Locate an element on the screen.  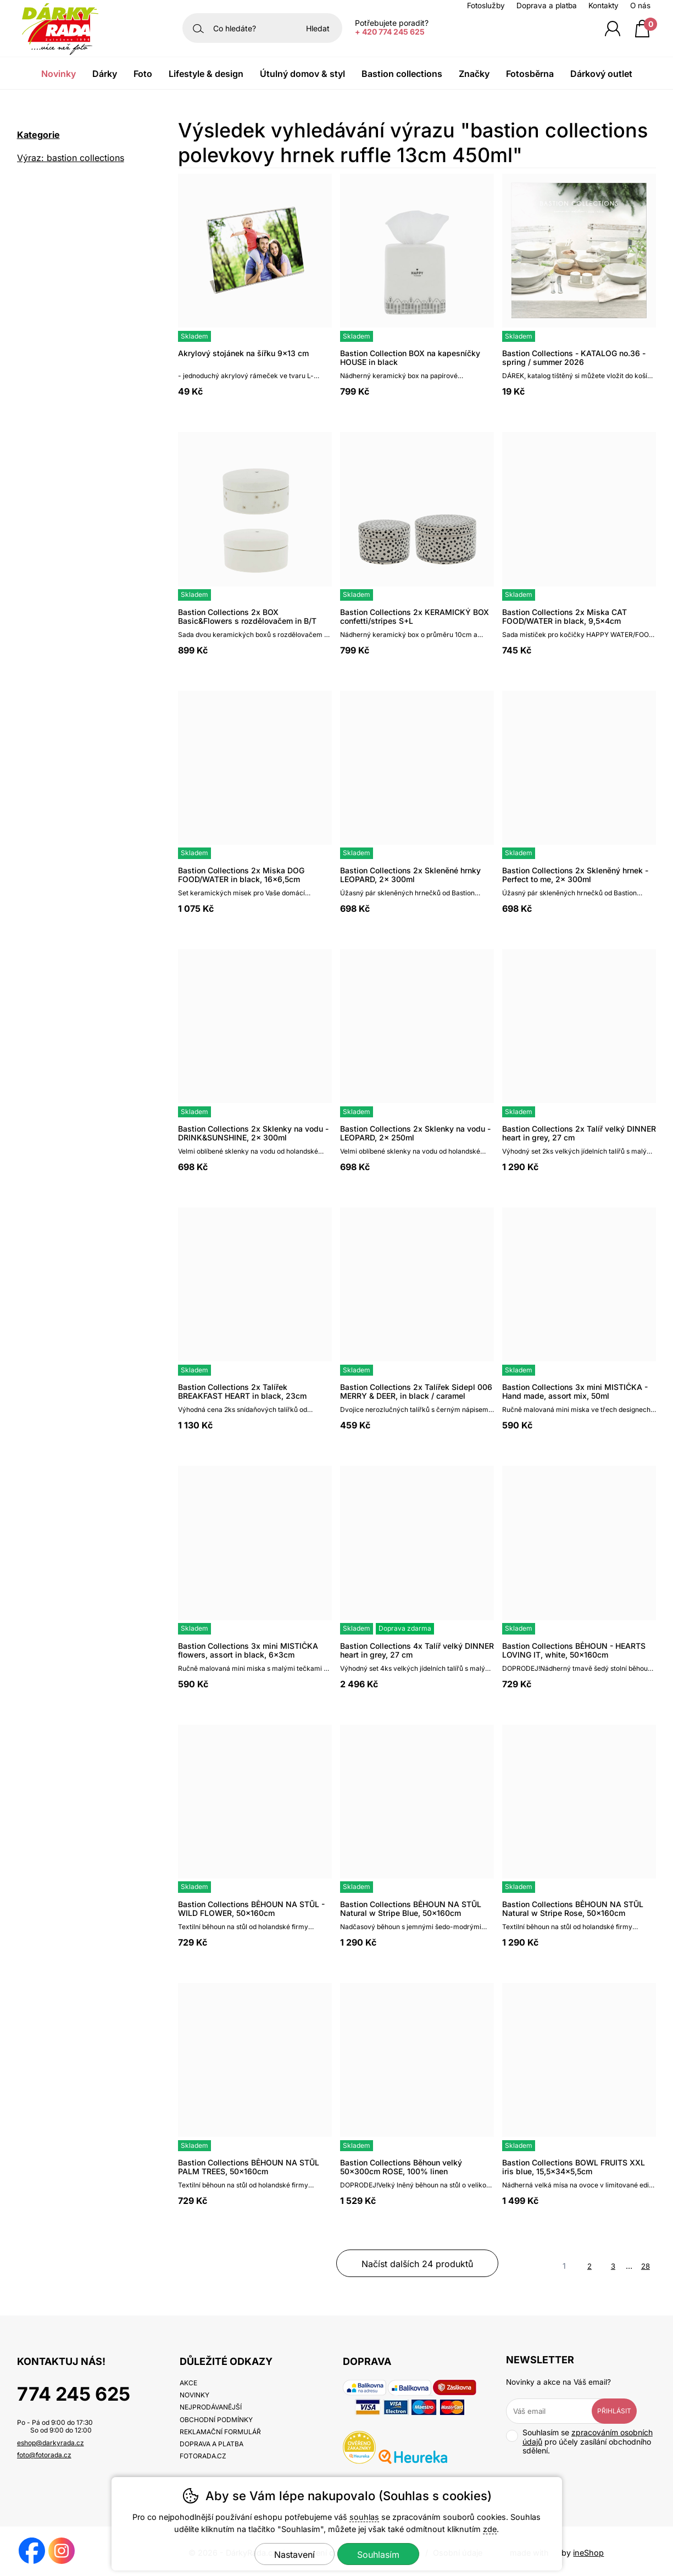
Nastavení is located at coordinates (294, 2554).